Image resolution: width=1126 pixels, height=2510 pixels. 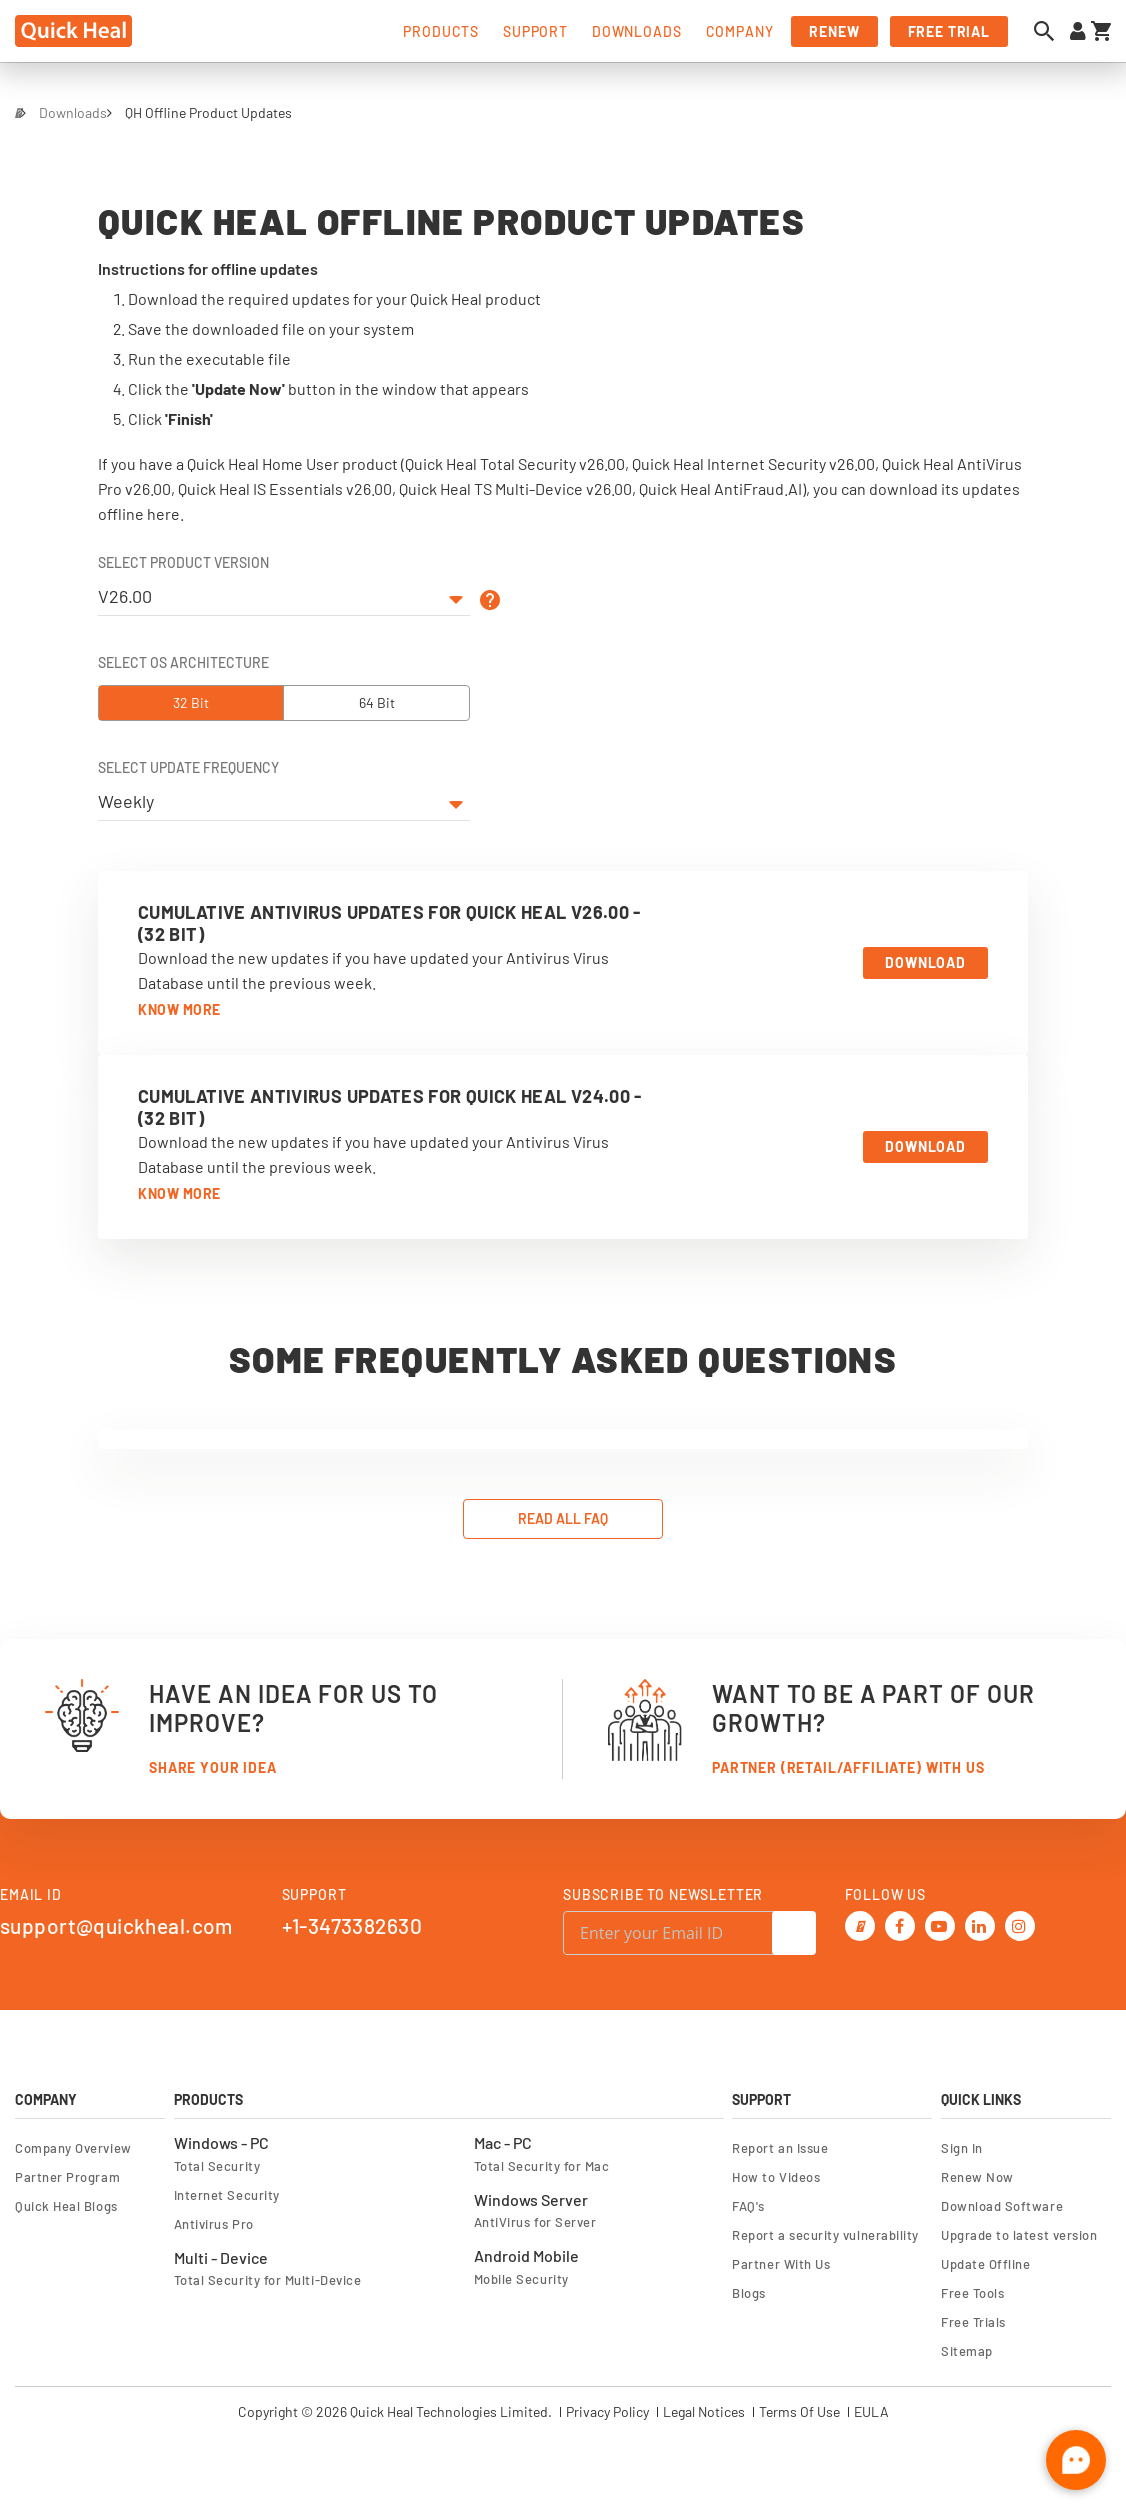 I want to click on downloads, so click(x=637, y=31).